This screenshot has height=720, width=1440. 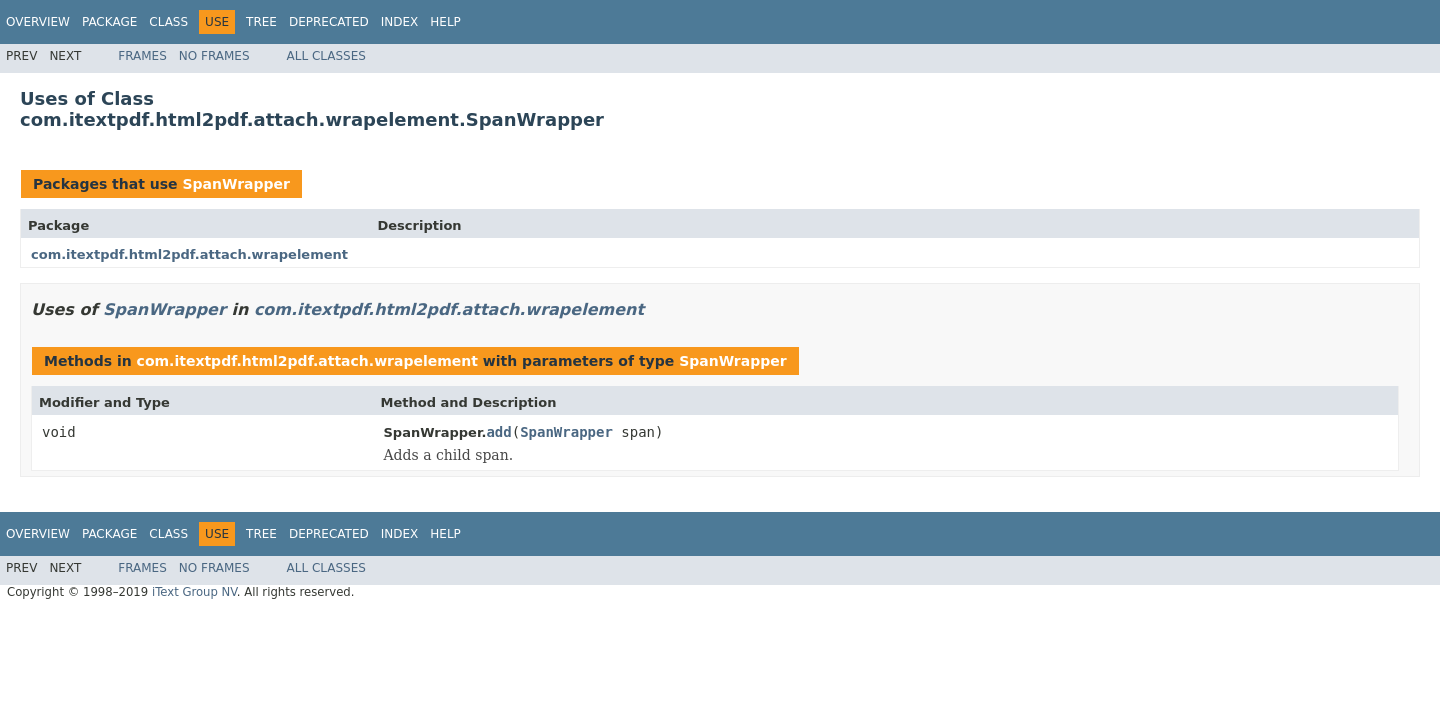 I want to click on Class, so click(x=168, y=22).